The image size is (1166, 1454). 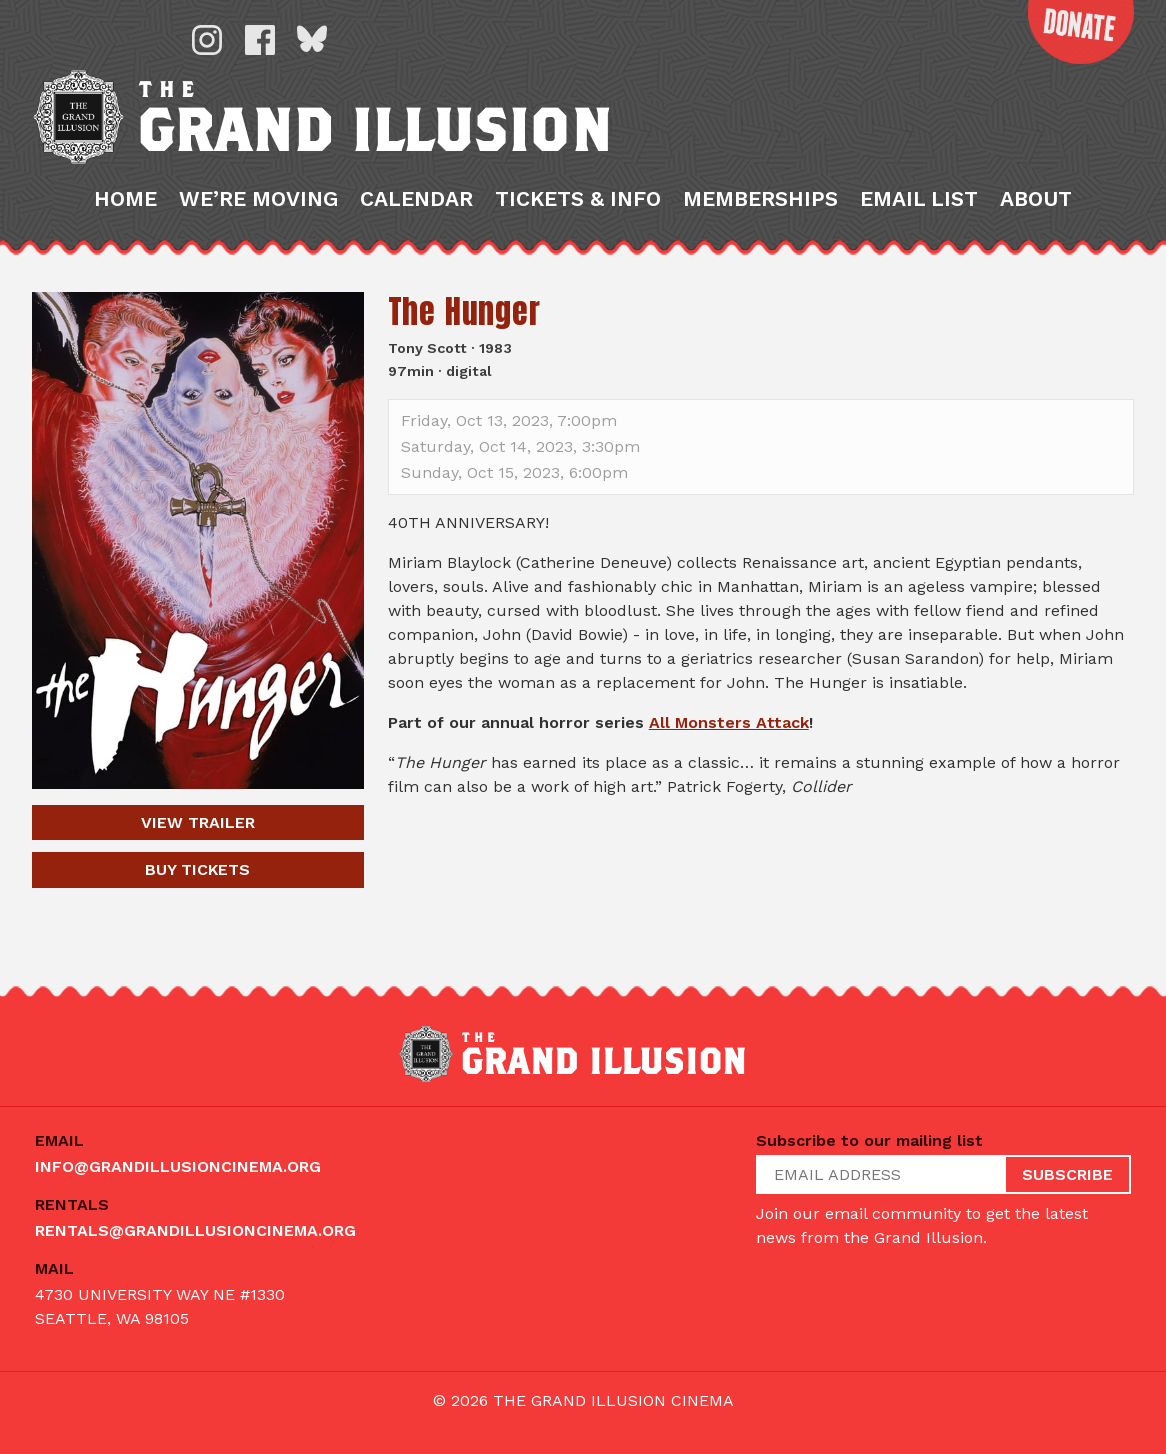 I want to click on Tickets, so click(x=197, y=916).